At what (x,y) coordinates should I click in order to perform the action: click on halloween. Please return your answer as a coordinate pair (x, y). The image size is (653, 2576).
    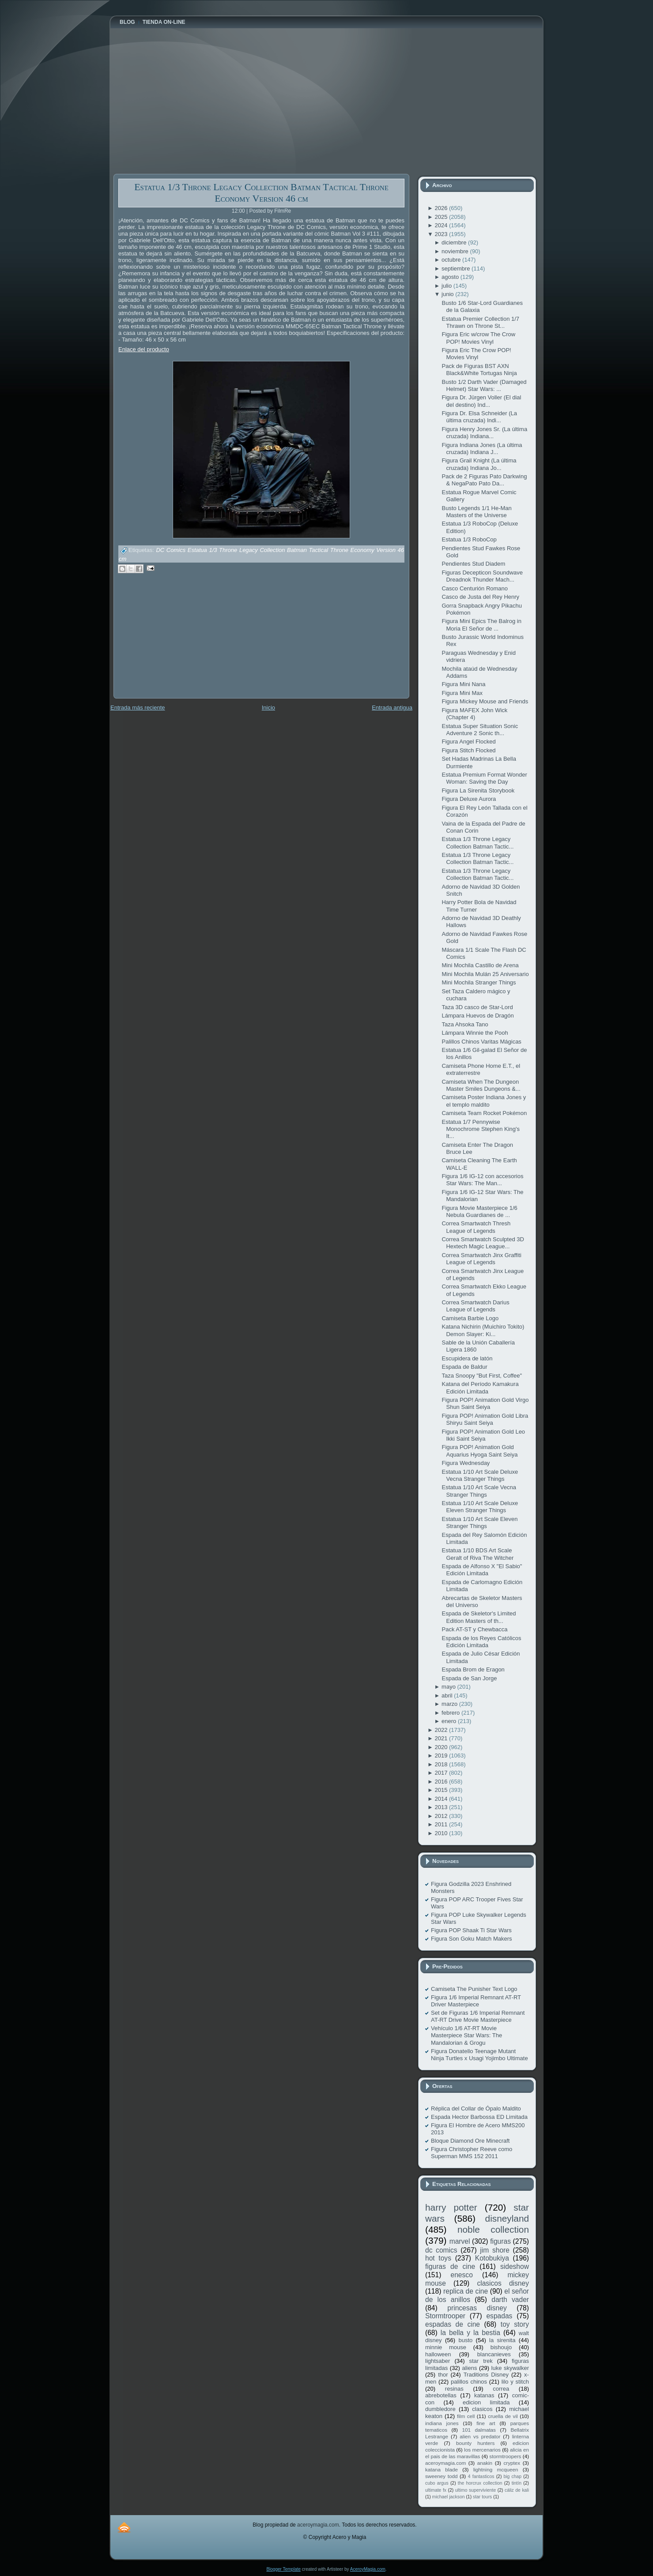
    Looking at the image, I should click on (438, 2354).